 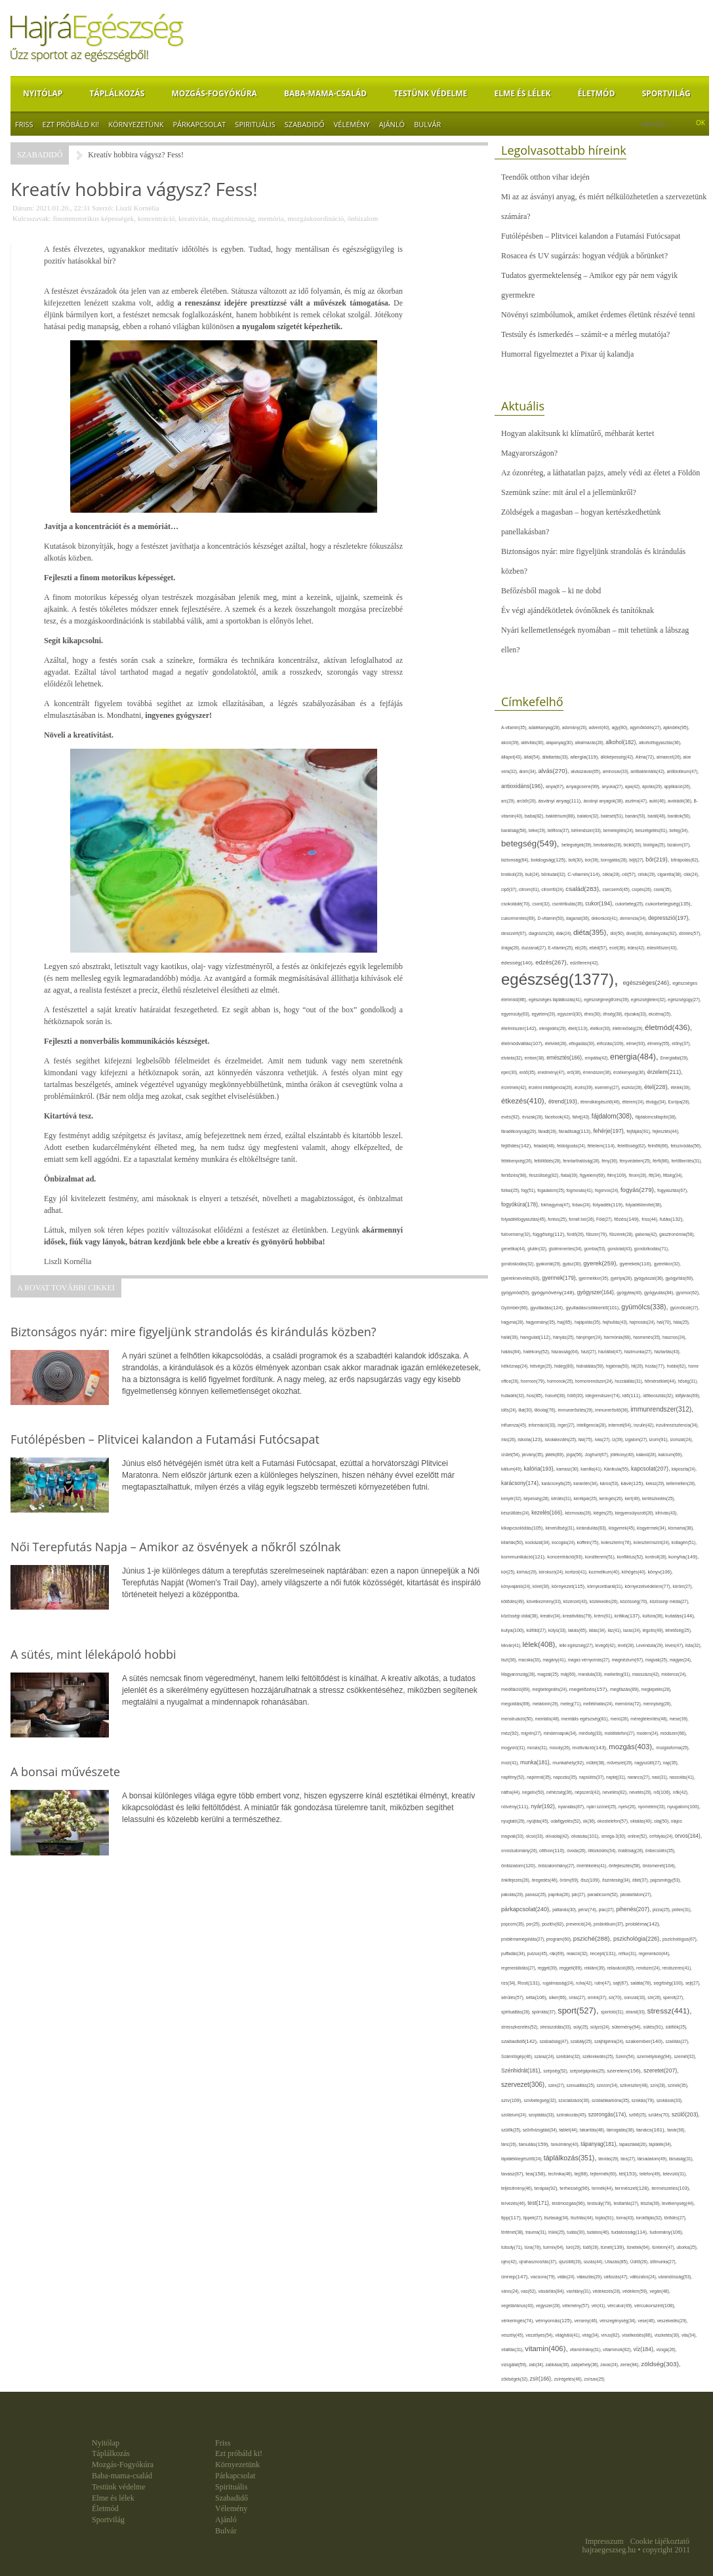 I want to click on kertészkedés(25),, so click(x=658, y=1498).